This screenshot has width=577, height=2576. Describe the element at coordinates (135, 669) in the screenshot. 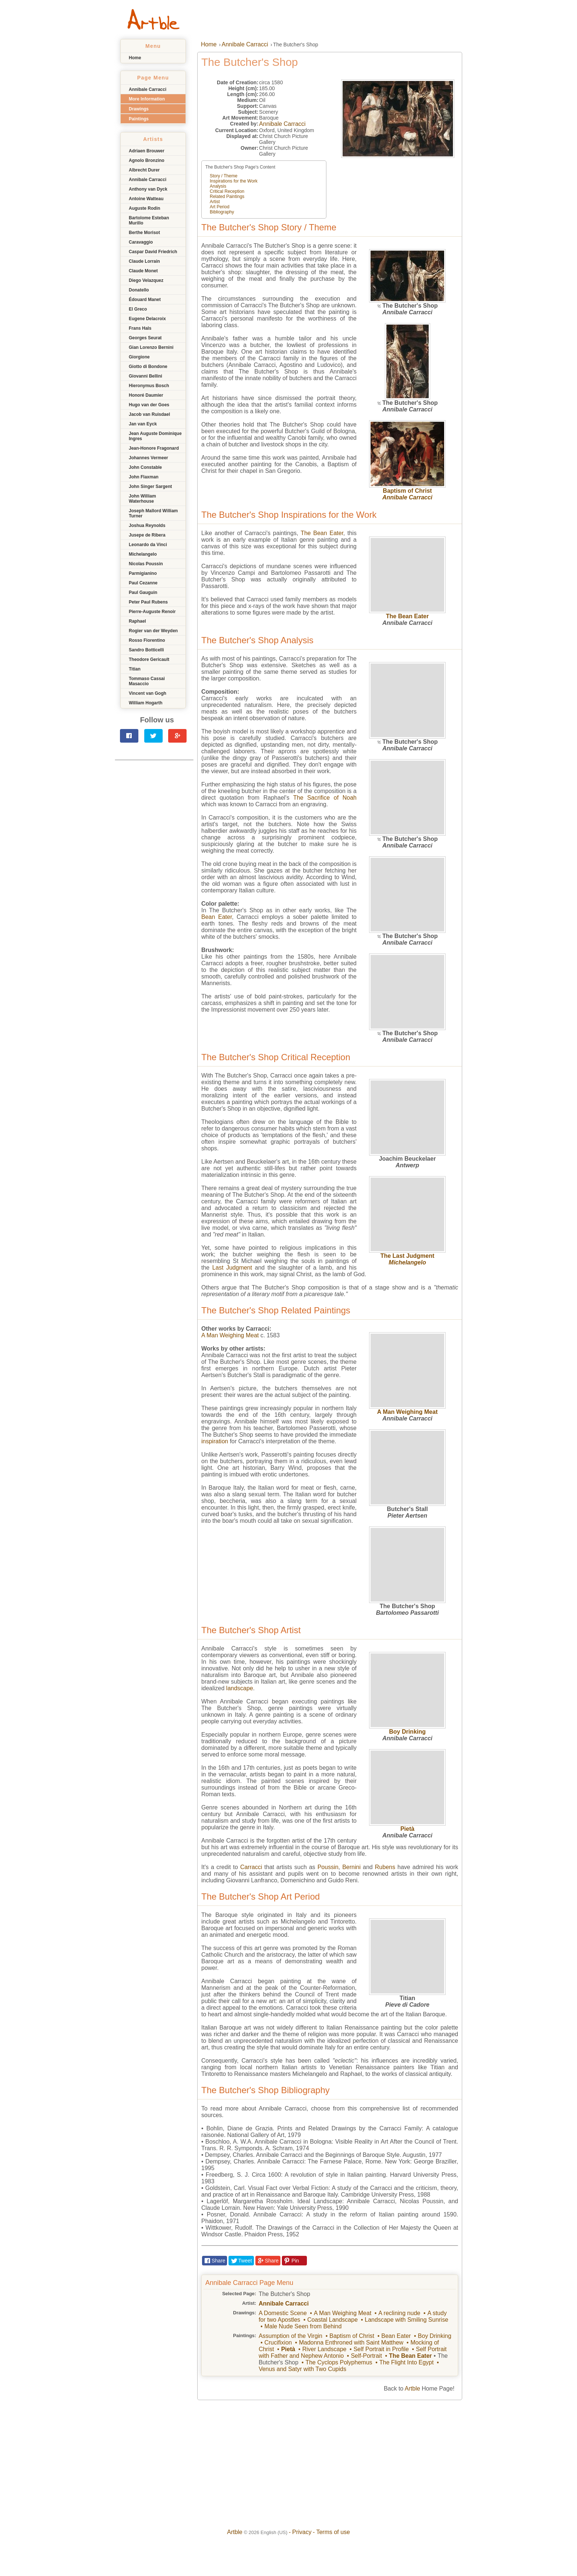

I see `Titian` at that location.